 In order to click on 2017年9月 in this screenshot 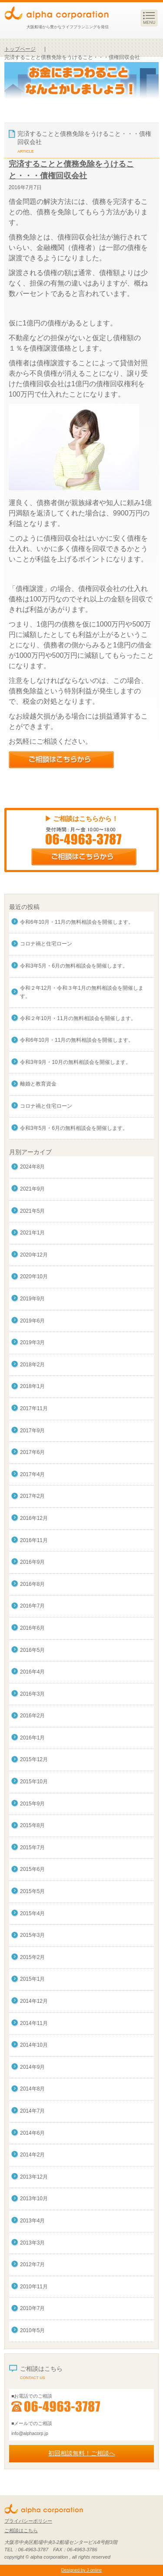, I will do `click(32, 1430)`.